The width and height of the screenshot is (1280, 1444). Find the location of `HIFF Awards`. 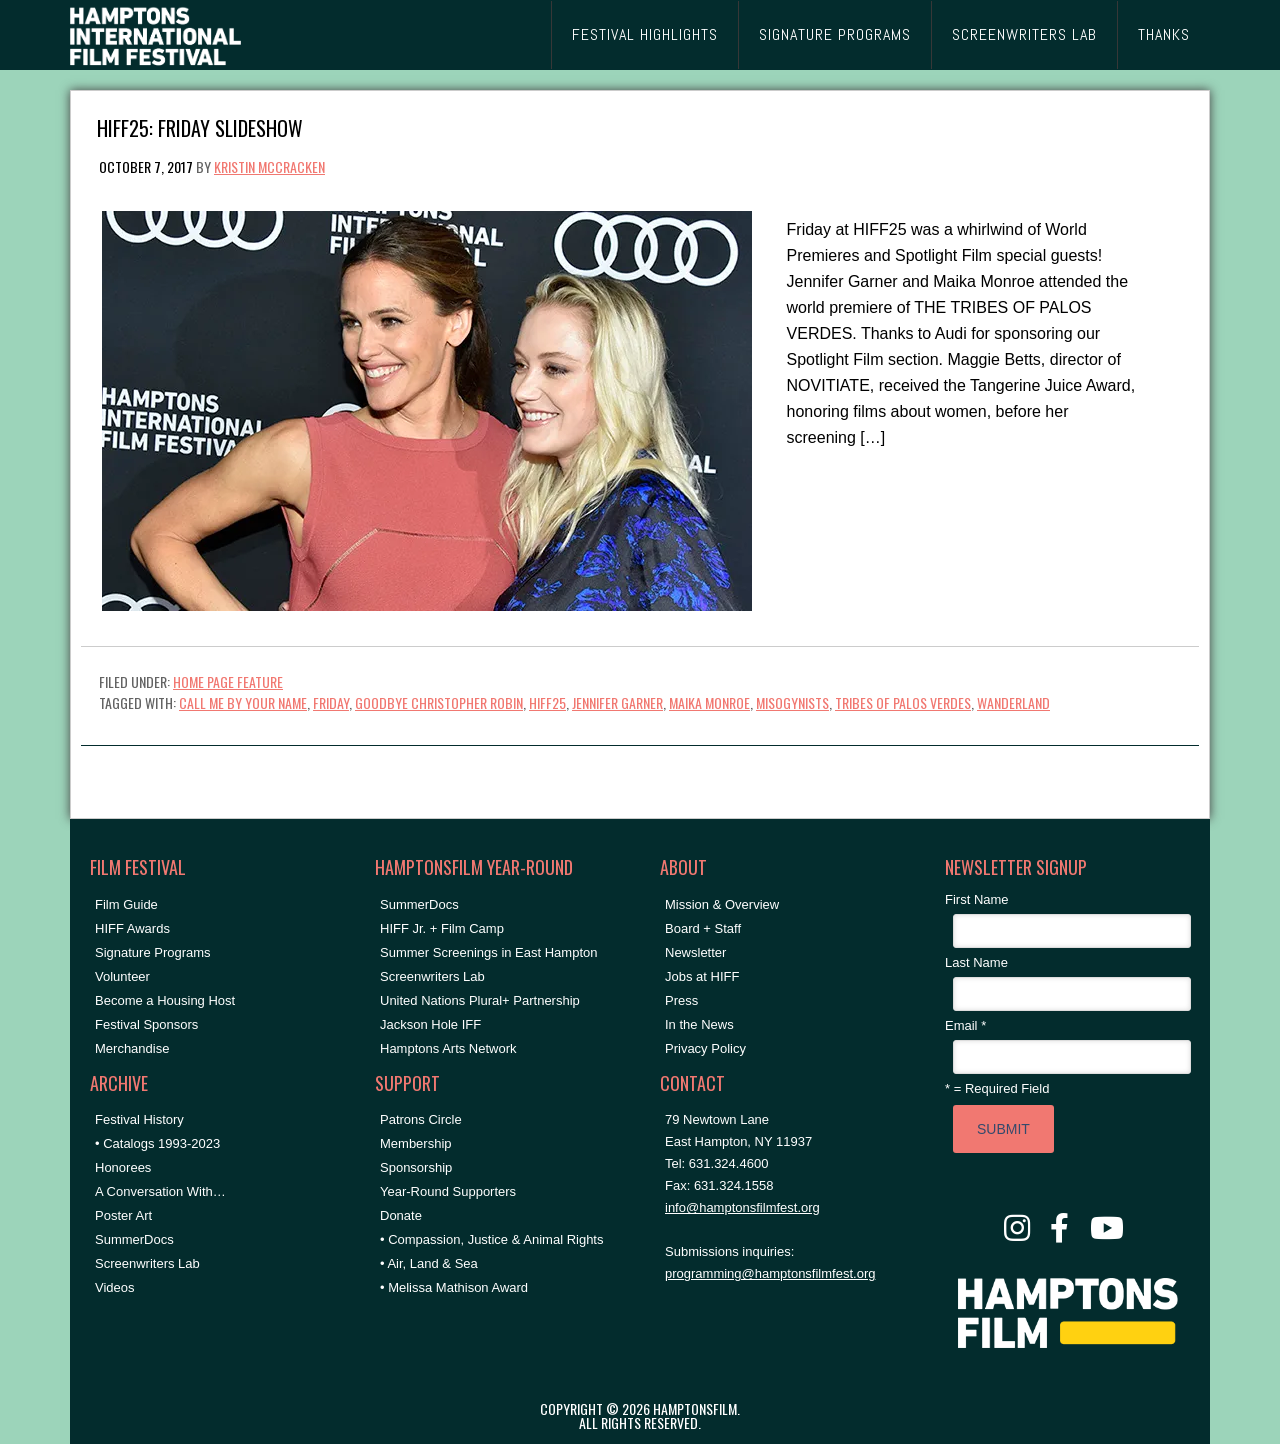

HIFF Awards is located at coordinates (132, 928).